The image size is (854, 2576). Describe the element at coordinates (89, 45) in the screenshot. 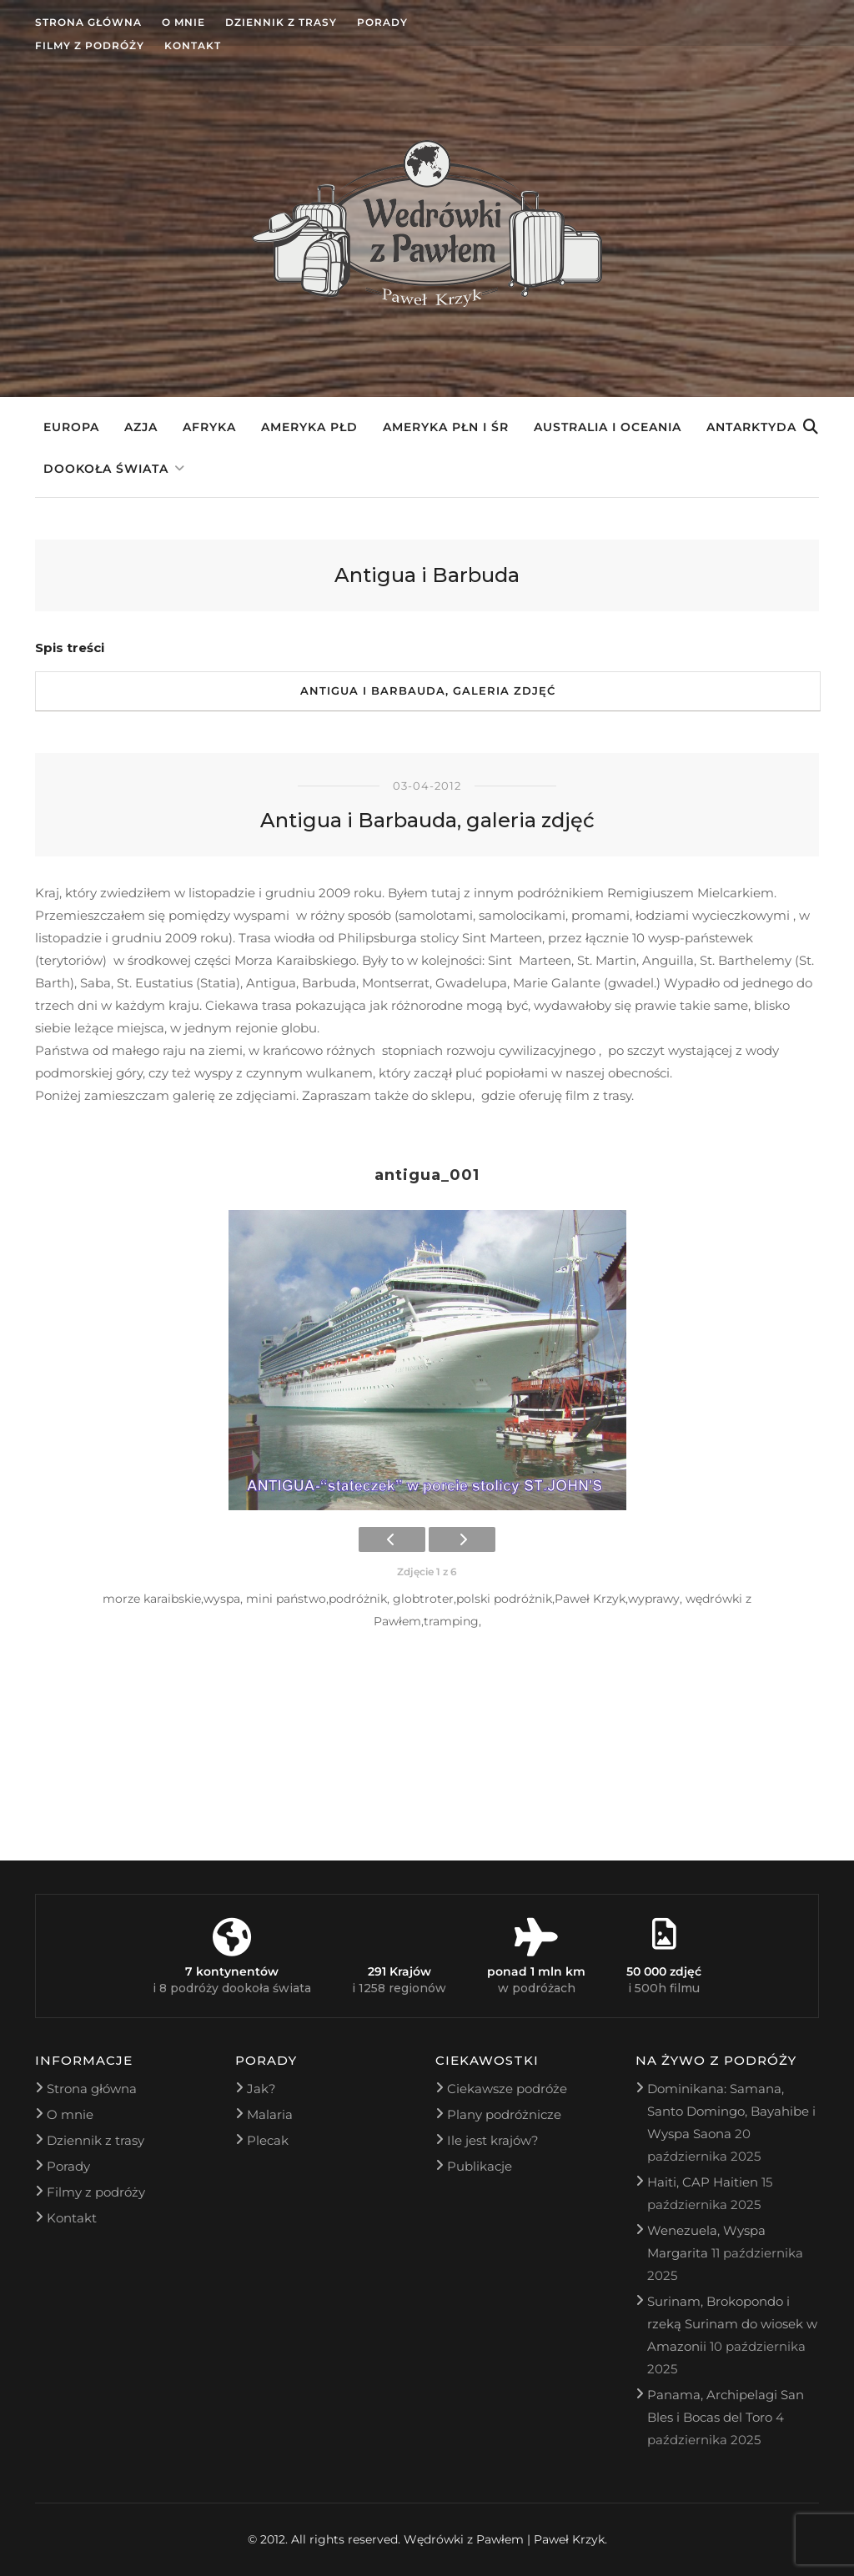

I see `Filmy z podróży` at that location.